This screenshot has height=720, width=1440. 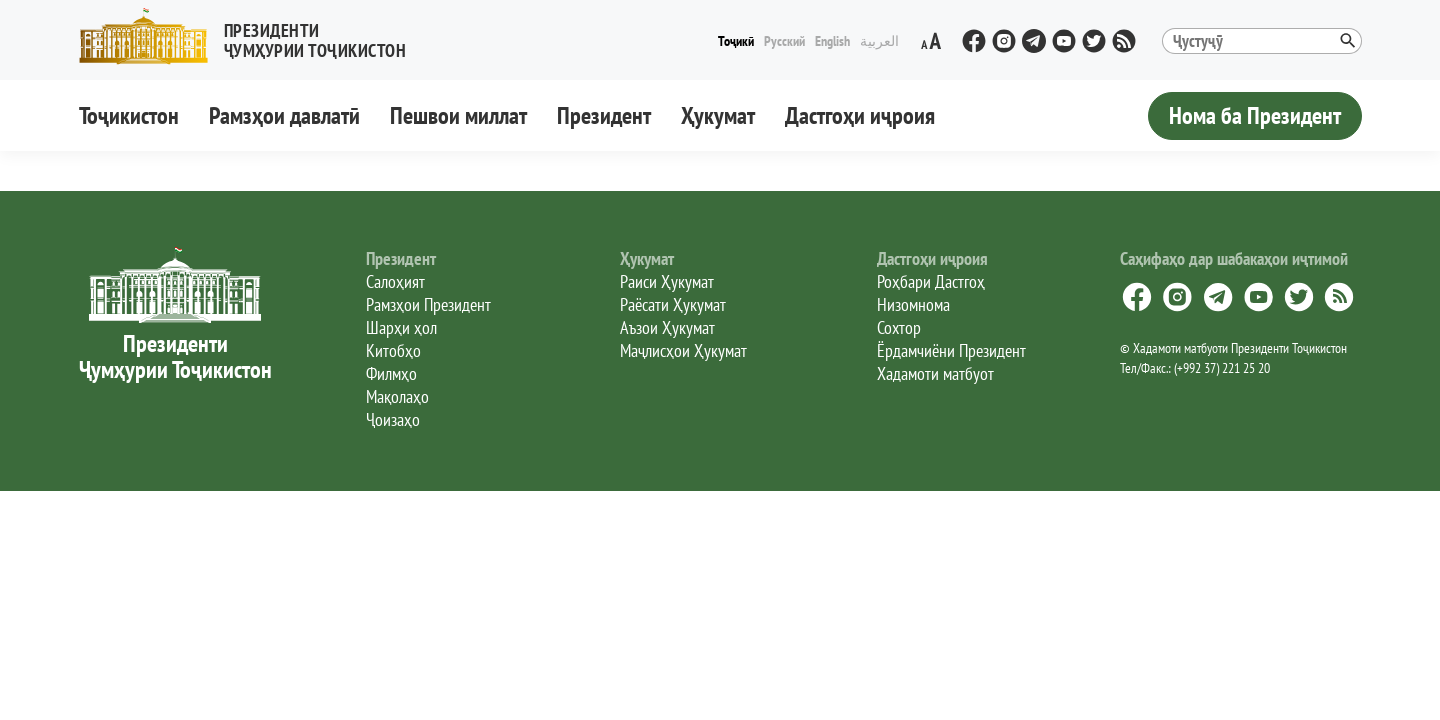 What do you see at coordinates (604, 115) in the screenshot?
I see `Президент` at bounding box center [604, 115].